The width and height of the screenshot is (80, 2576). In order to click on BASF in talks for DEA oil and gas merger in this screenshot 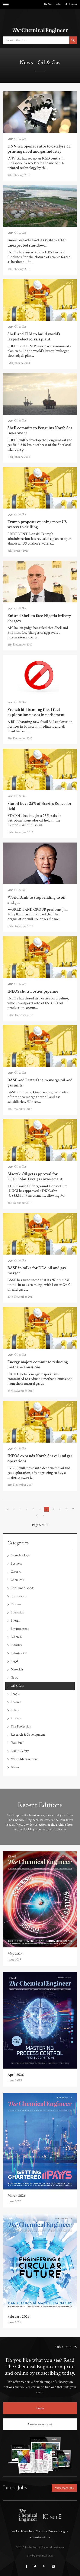, I will do `click(36, 1270)`.